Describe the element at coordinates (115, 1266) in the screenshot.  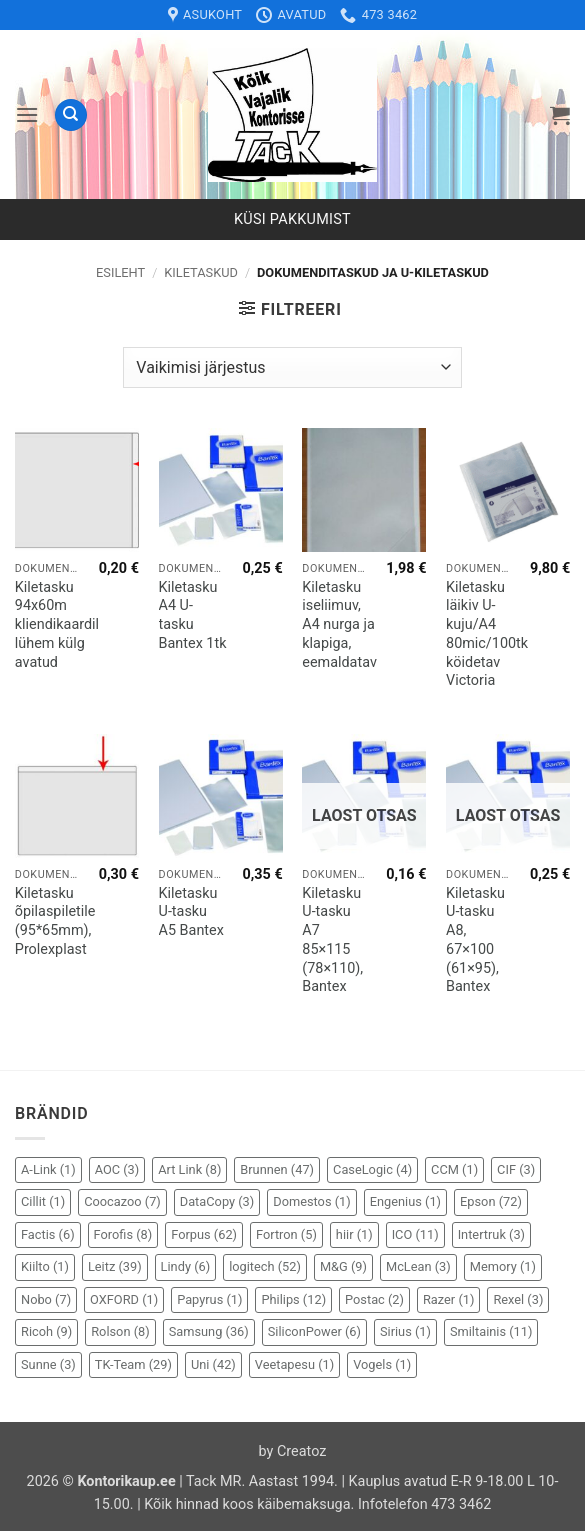
I see `Leitz [Leitz (39 elementi)]` at that location.